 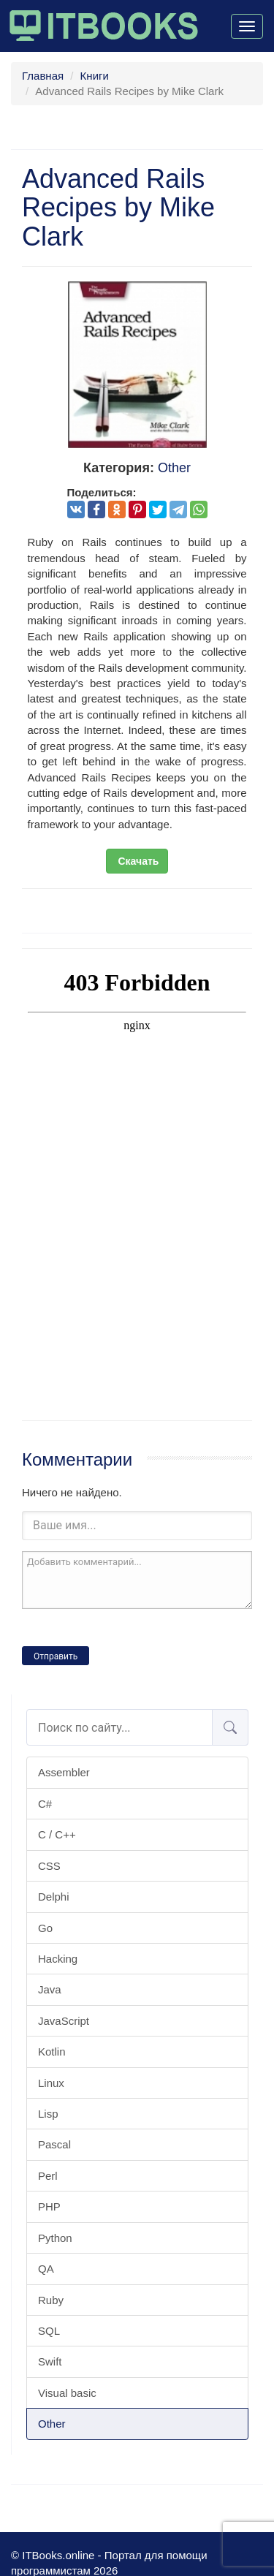 What do you see at coordinates (49, 2331) in the screenshot?
I see `SQL` at bounding box center [49, 2331].